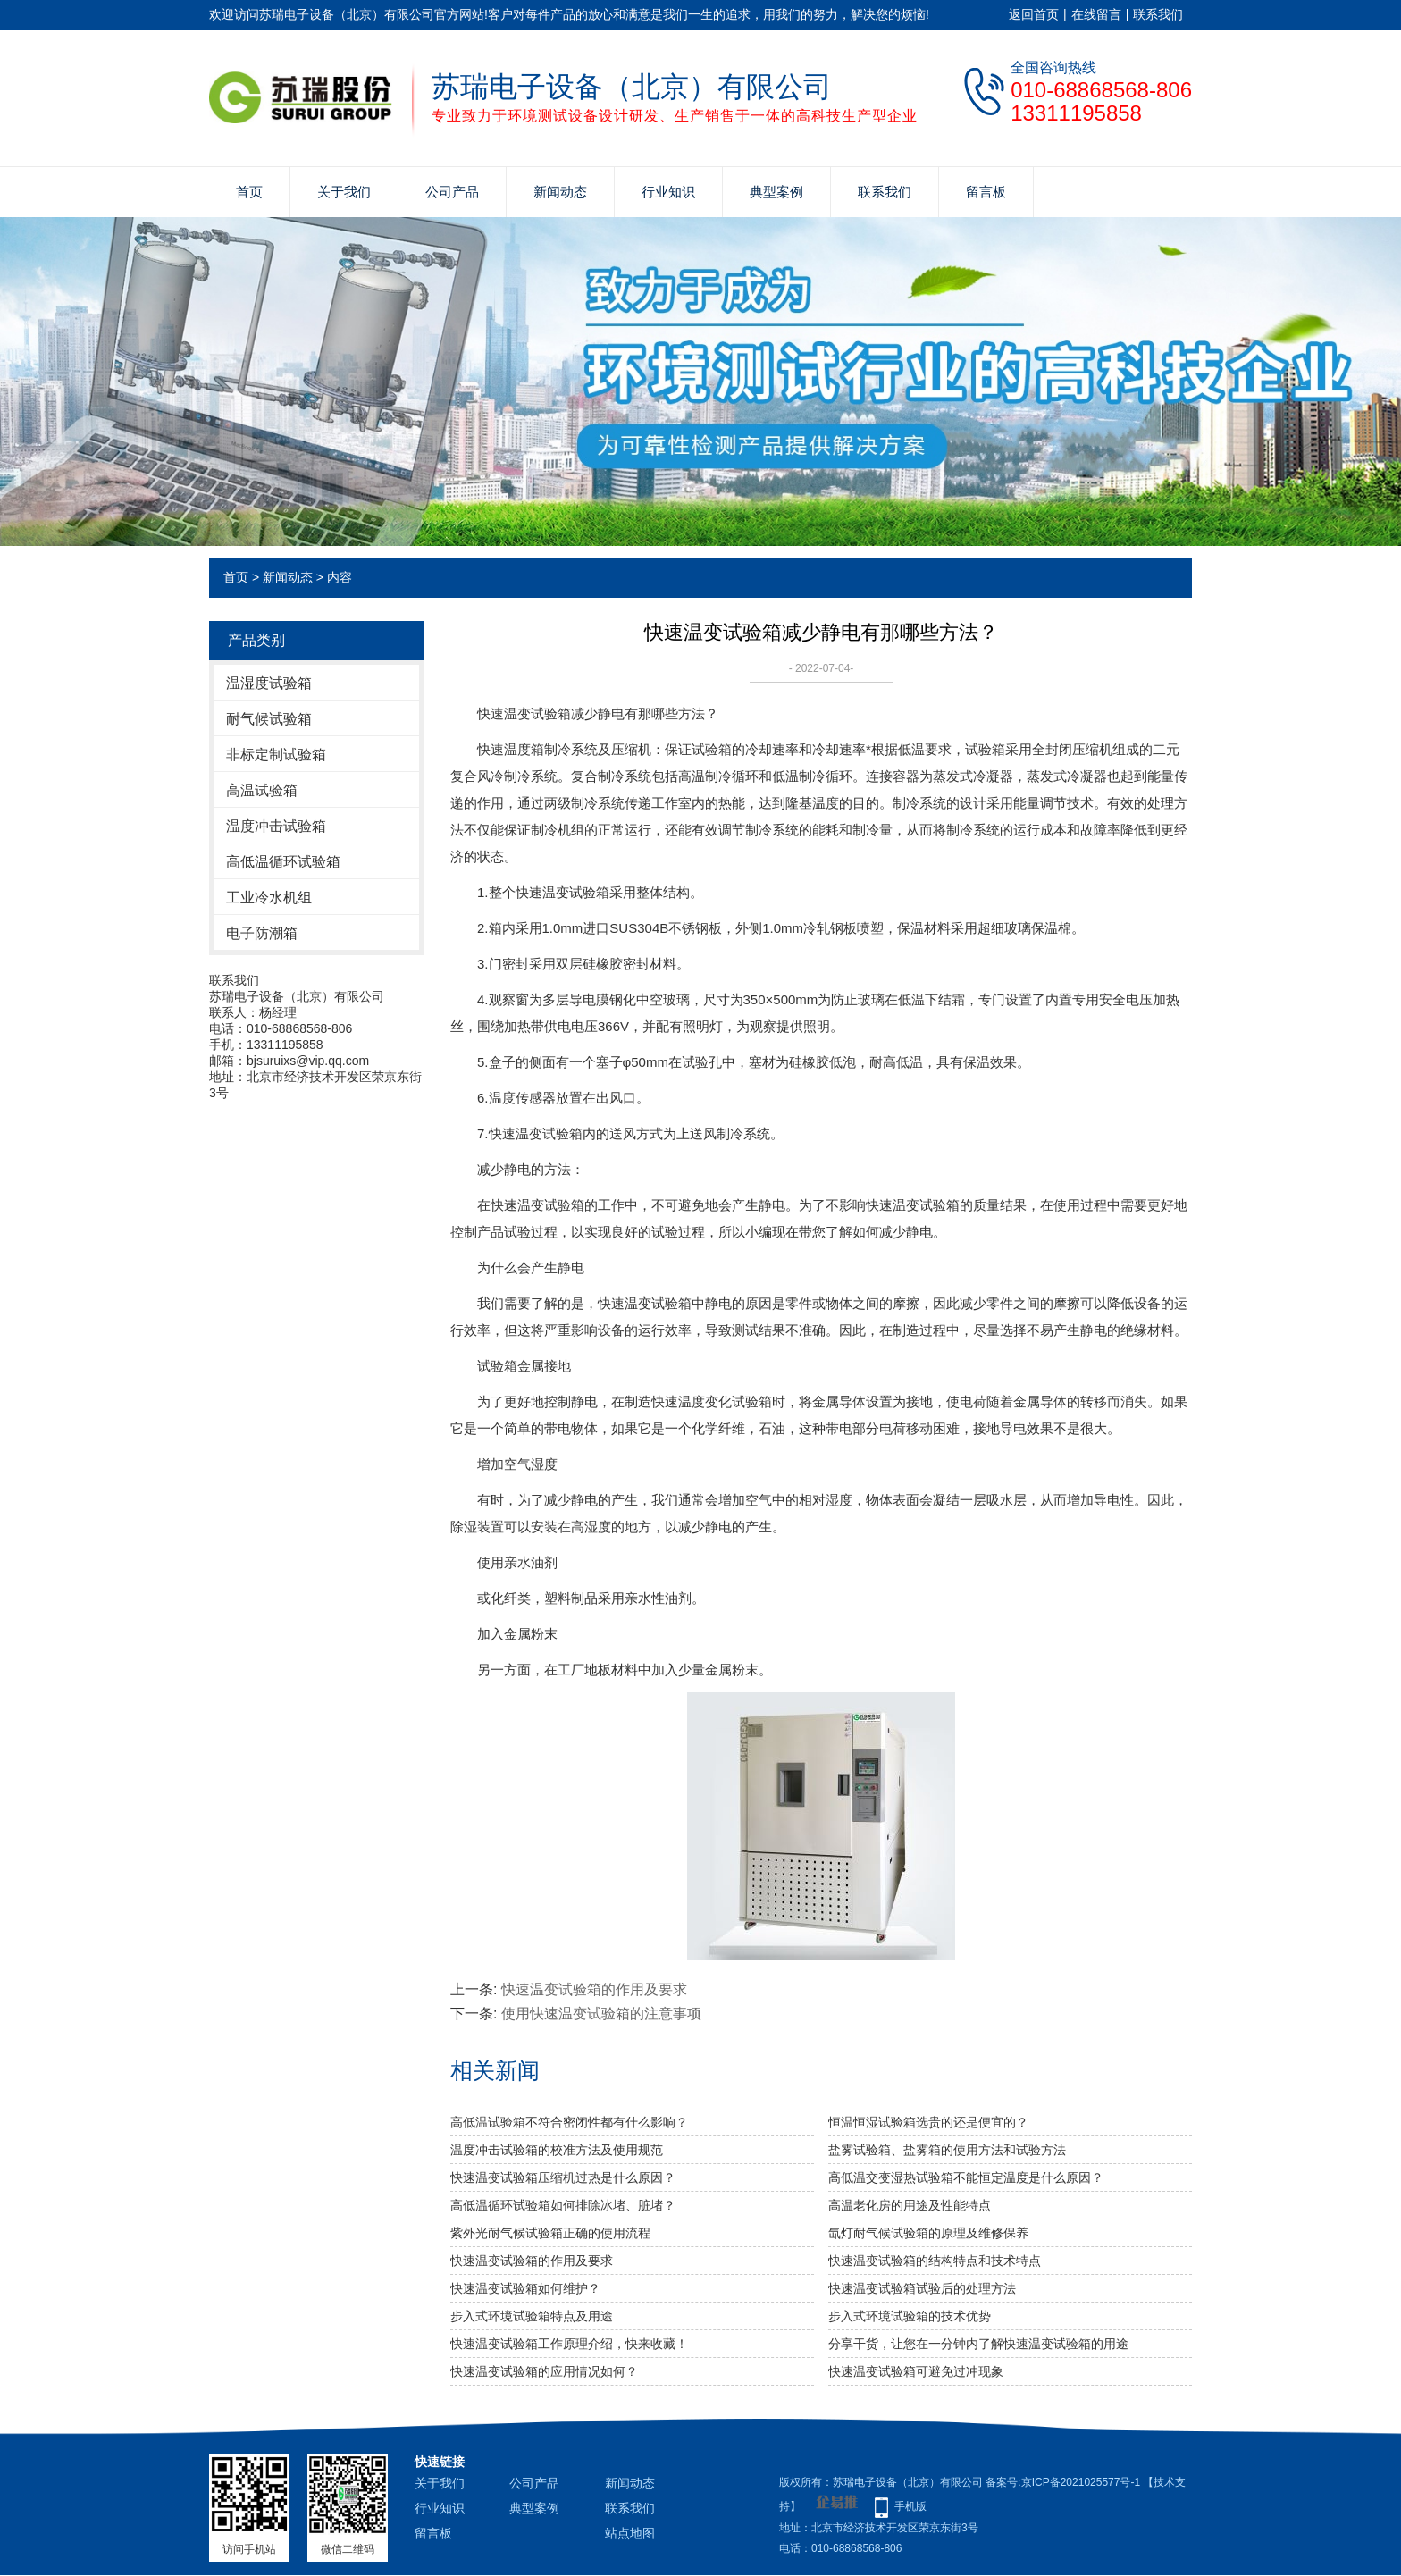 Image resolution: width=1401 pixels, height=2576 pixels. I want to click on 典型案例, so click(776, 191).